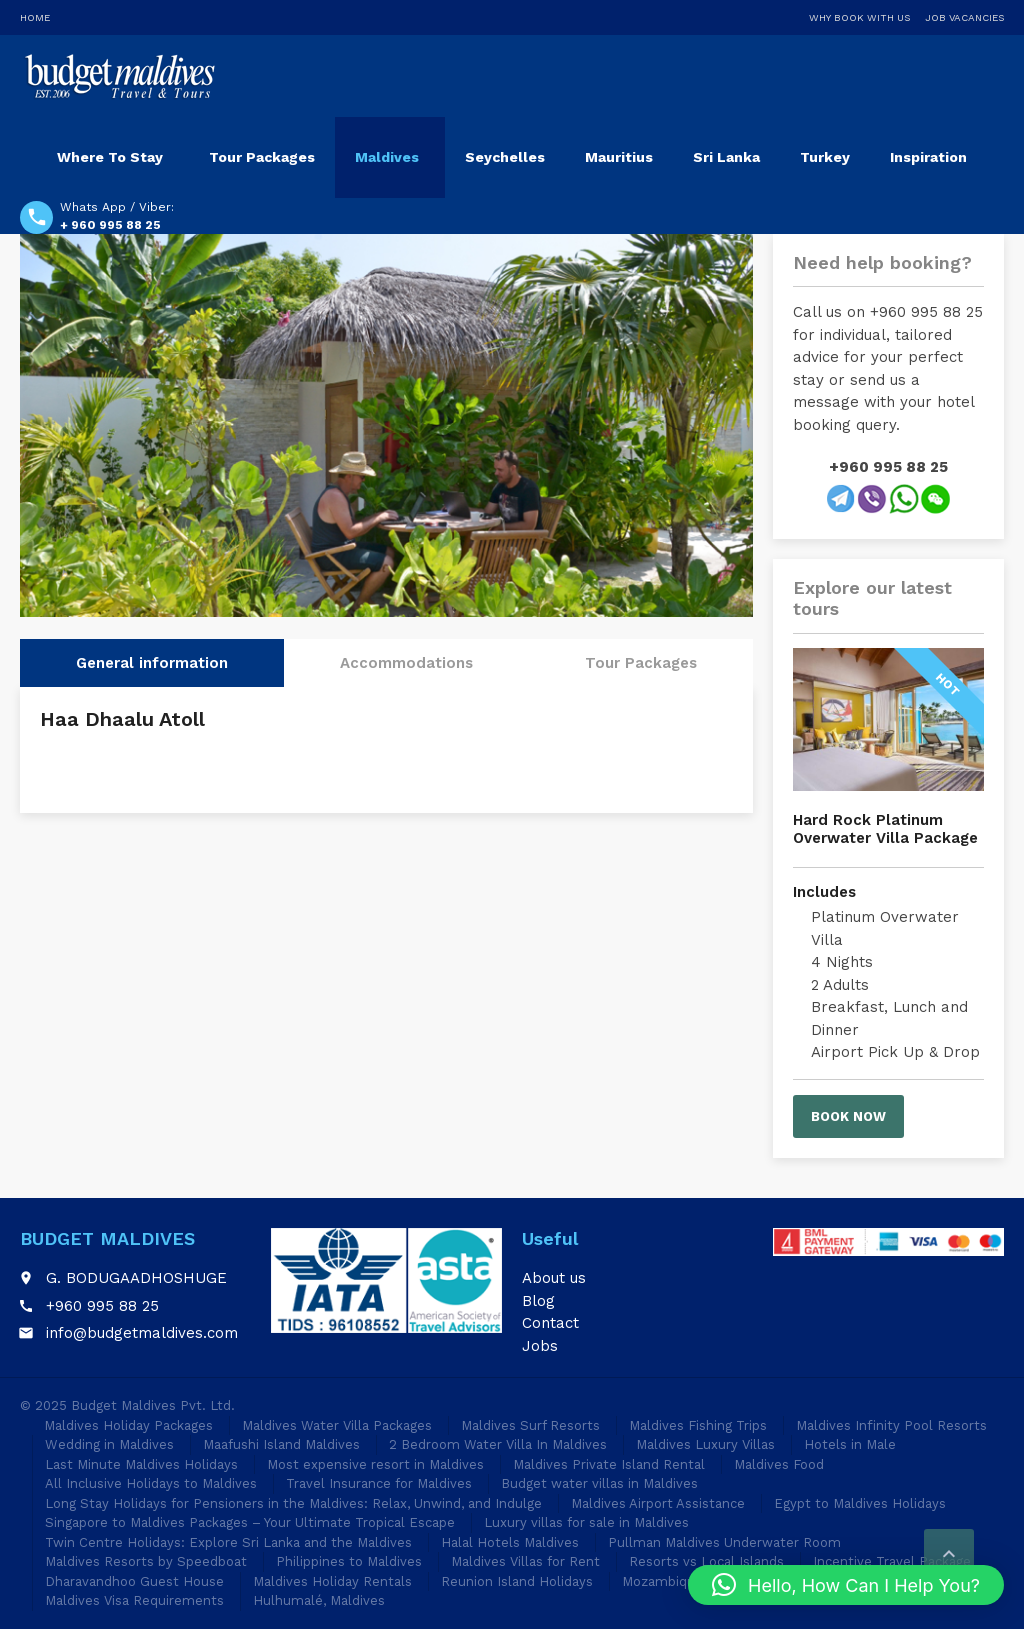 This screenshot has height=1629, width=1024. What do you see at coordinates (228, 1542) in the screenshot?
I see `Twin Centre Holidays: Explore Sri Lanka and the Maldives` at bounding box center [228, 1542].